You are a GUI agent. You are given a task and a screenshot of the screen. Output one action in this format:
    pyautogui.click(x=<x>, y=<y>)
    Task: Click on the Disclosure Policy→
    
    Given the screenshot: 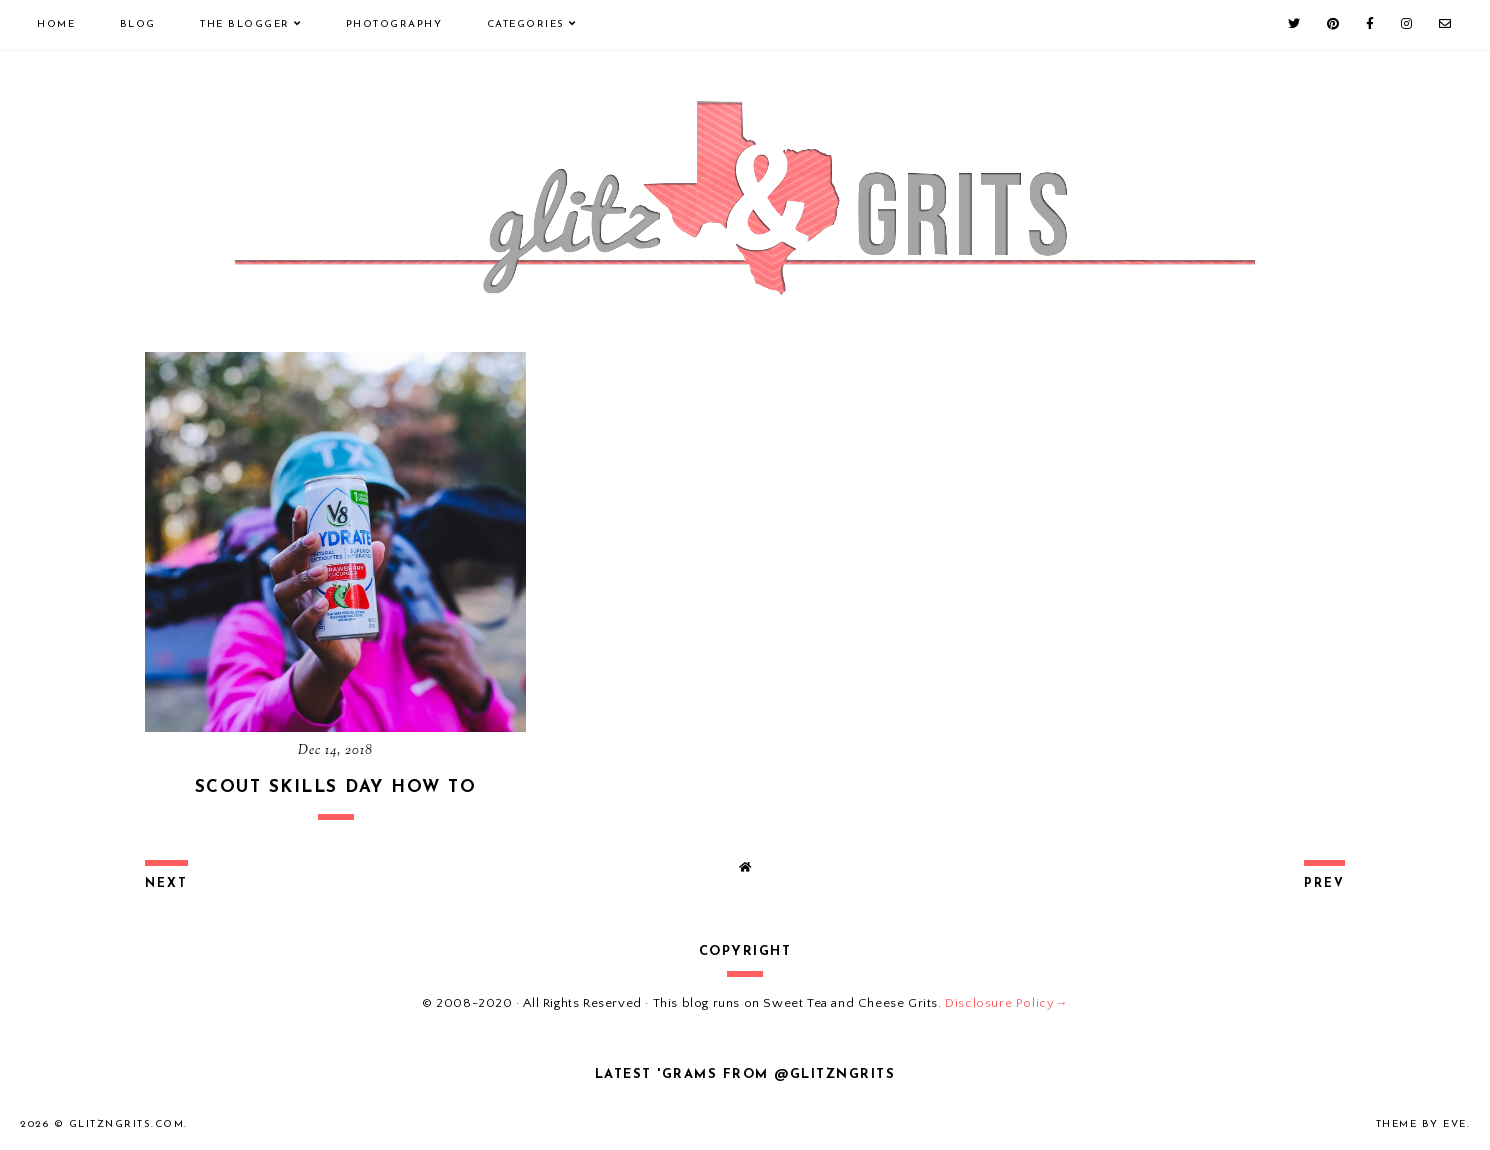 What is the action you would take?
    pyautogui.click(x=1006, y=1003)
    